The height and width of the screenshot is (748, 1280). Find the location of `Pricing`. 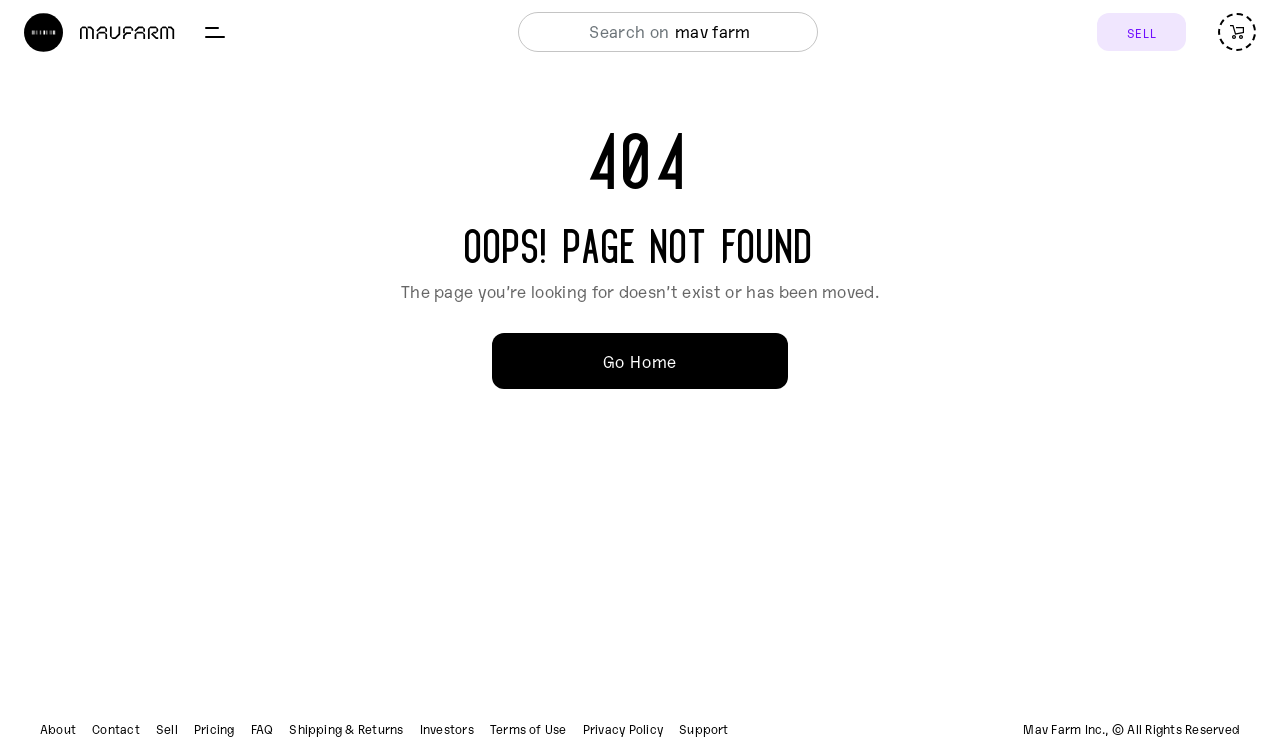

Pricing is located at coordinates (214, 729).